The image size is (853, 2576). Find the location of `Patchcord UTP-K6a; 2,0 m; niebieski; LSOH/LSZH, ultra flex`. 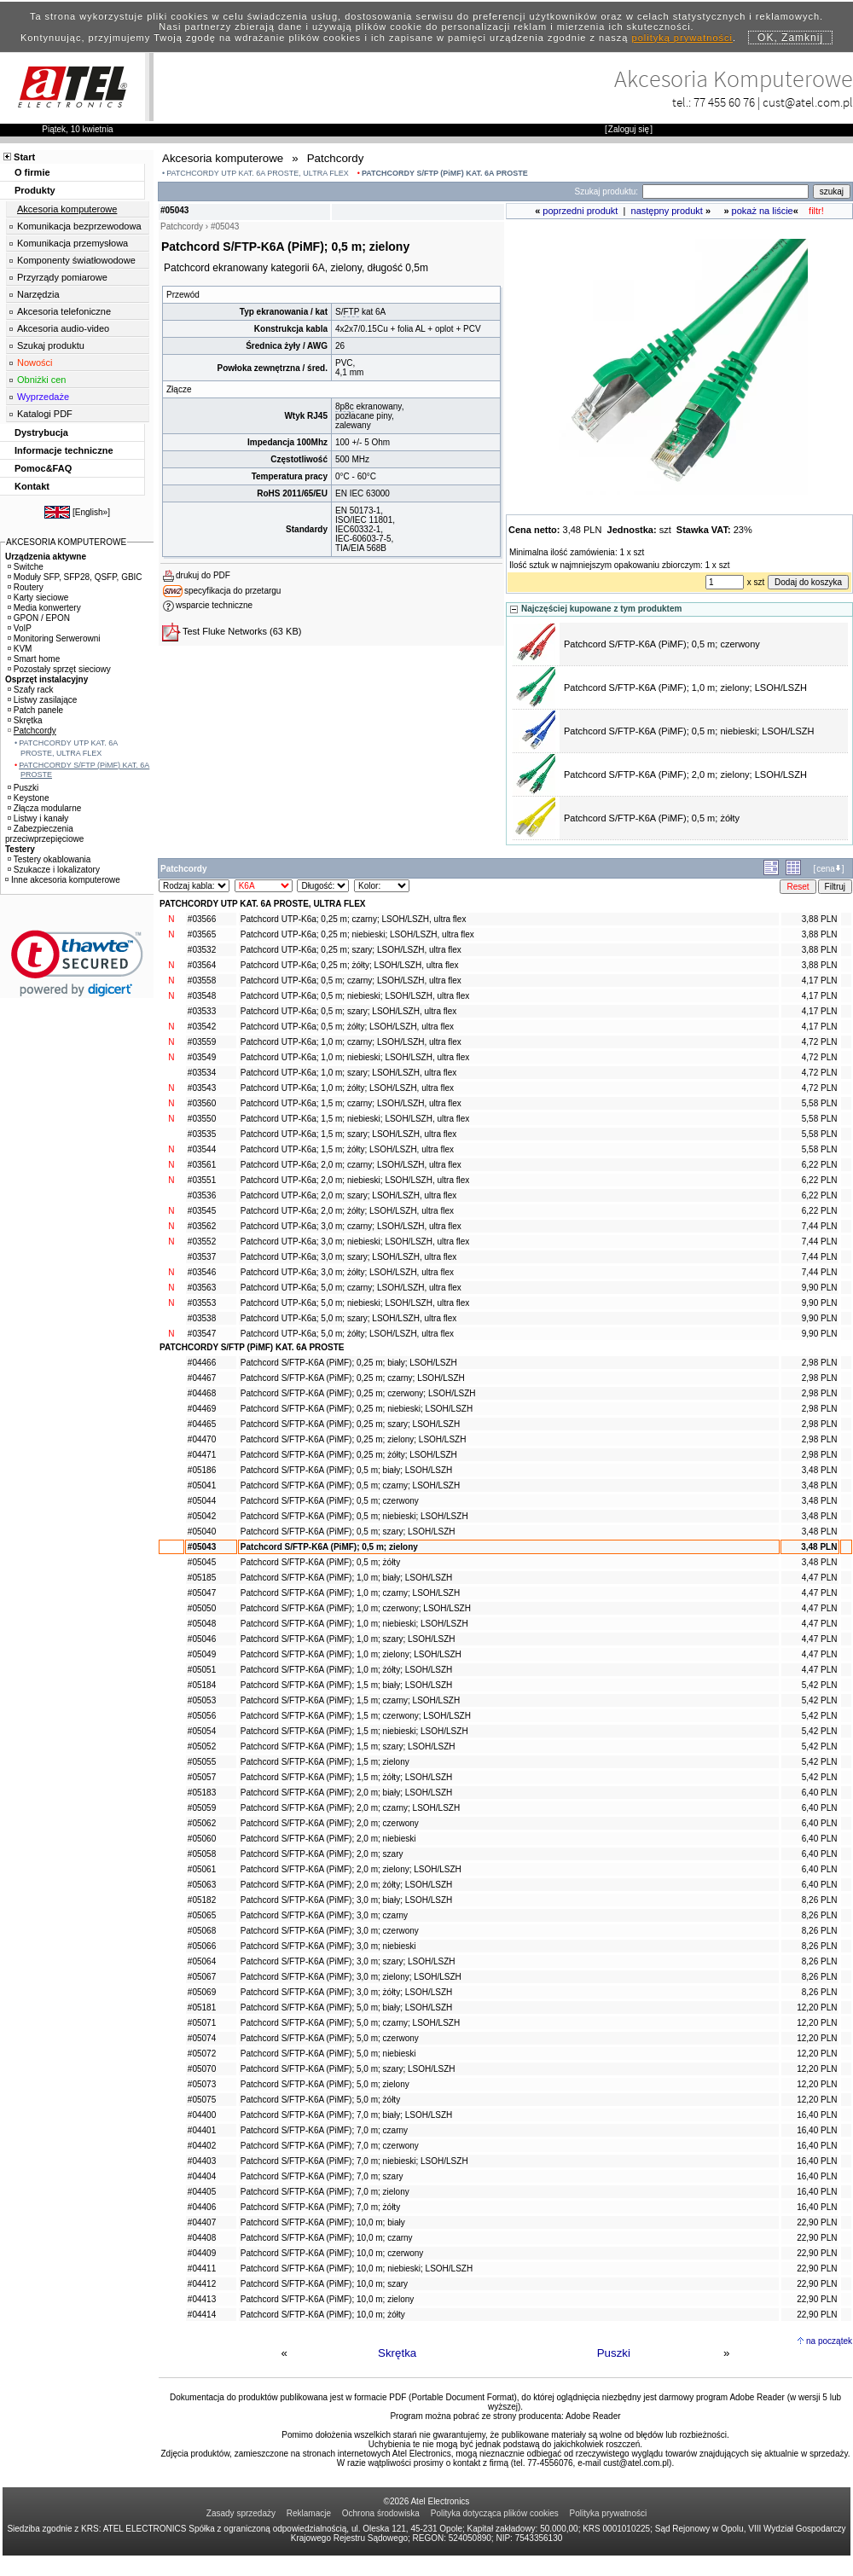

Patchcord UTP-K6a; 2,0 m; niebieski; LSOH/LSZH, ultra flex is located at coordinates (355, 1180).